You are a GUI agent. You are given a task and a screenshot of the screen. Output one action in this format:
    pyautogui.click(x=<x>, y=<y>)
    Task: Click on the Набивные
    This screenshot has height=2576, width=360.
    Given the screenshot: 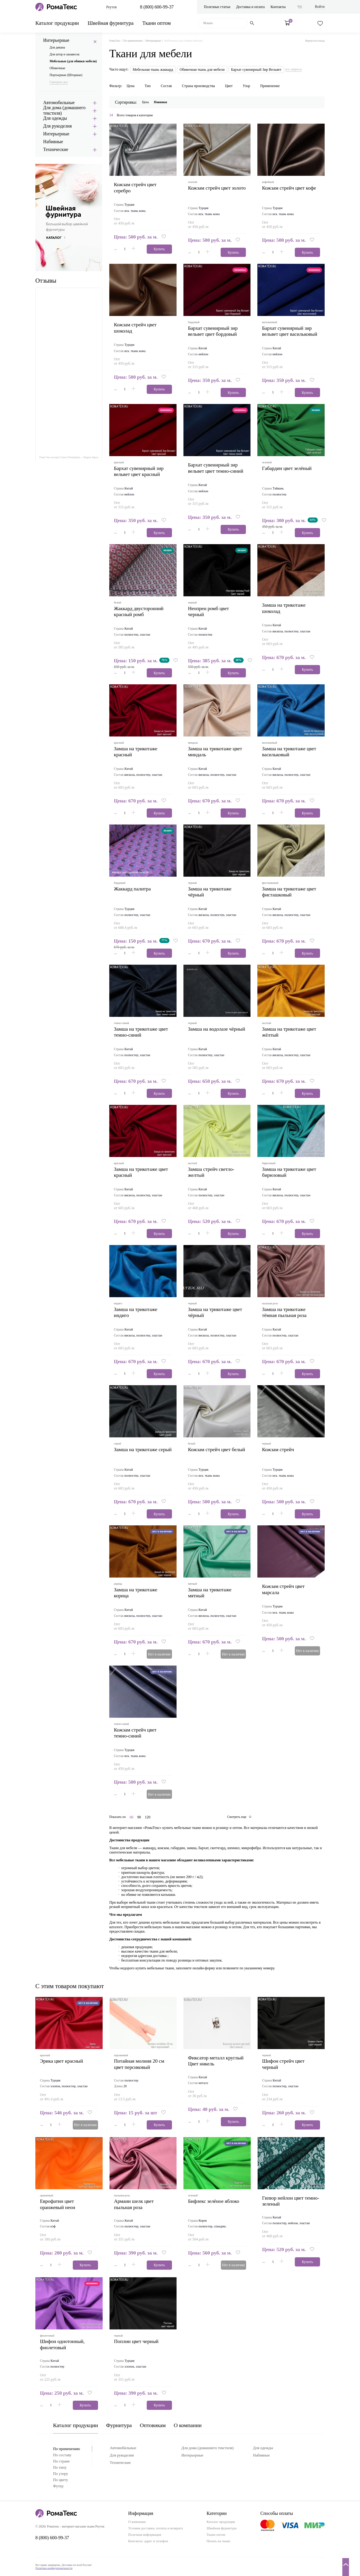 What is the action you would take?
    pyautogui.click(x=53, y=141)
    